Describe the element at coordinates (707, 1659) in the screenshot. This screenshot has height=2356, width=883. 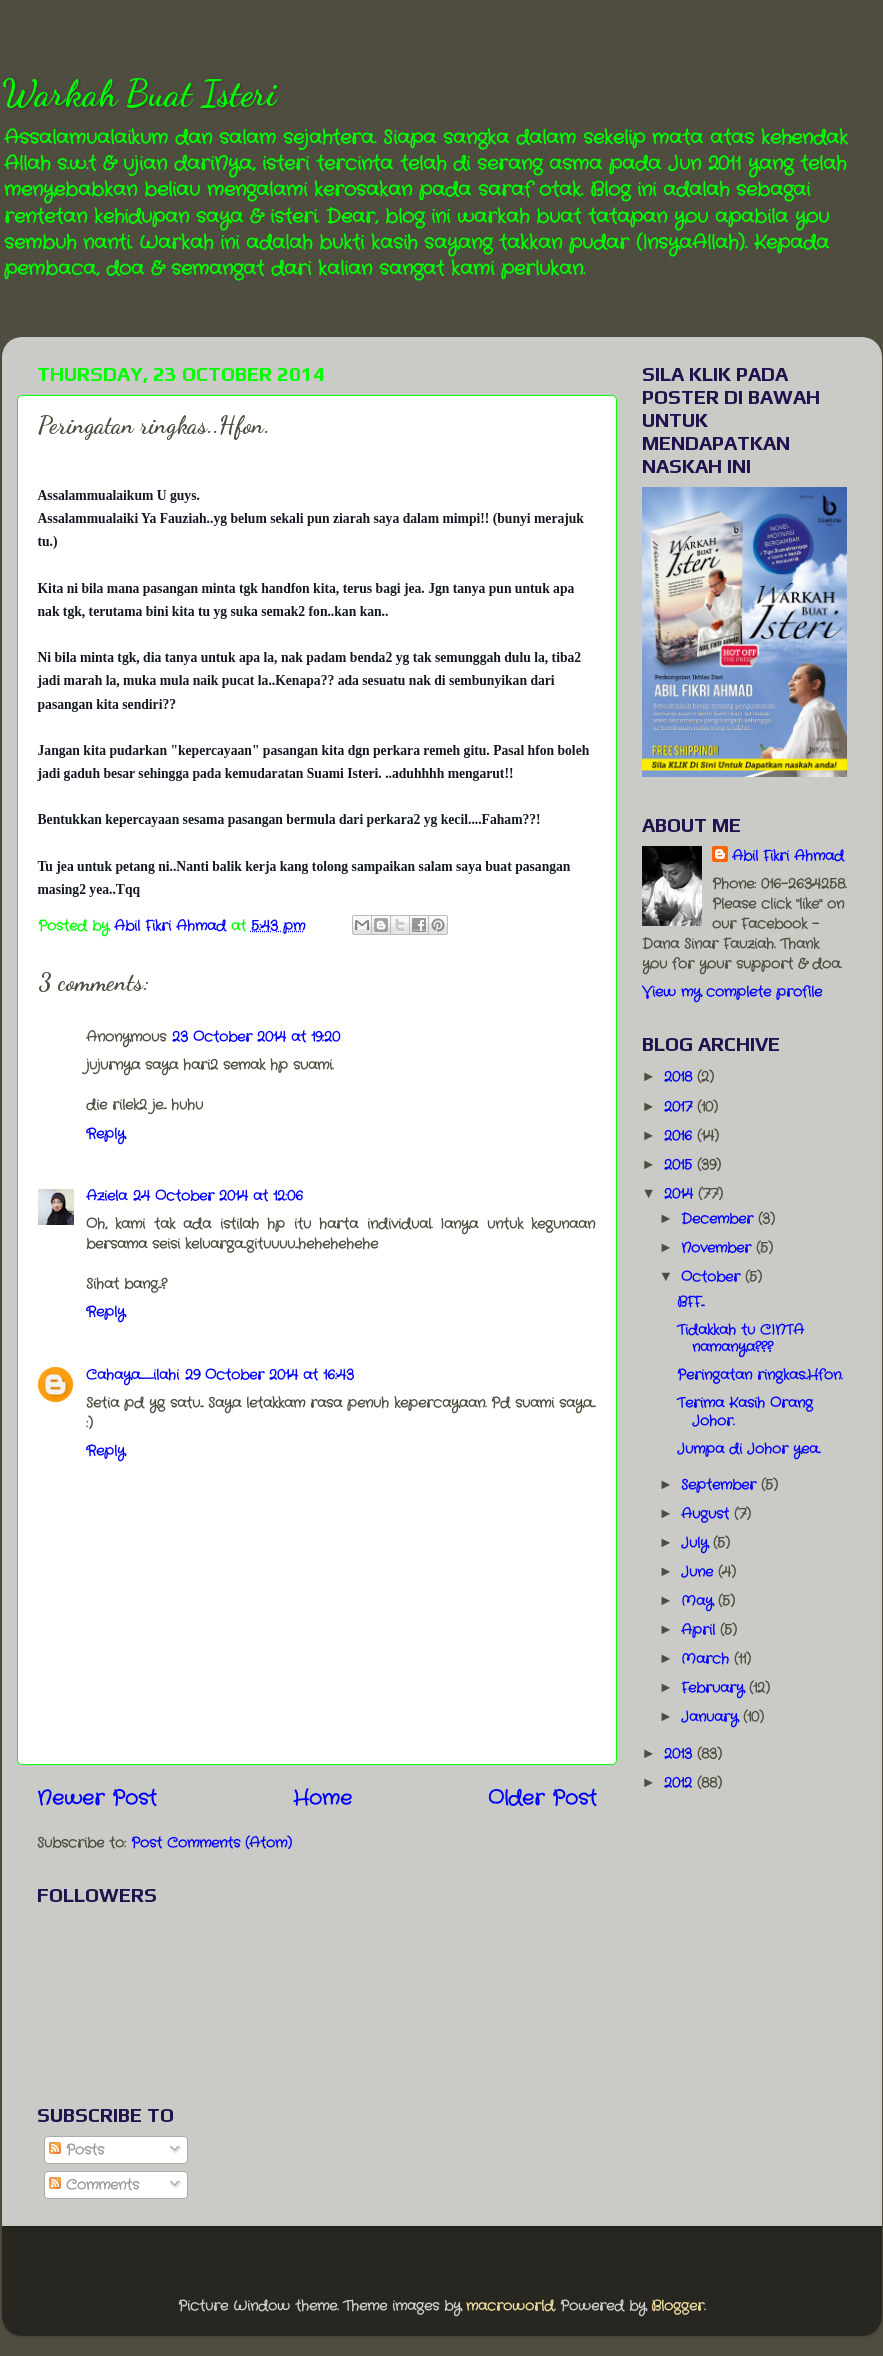
I see `March` at that location.